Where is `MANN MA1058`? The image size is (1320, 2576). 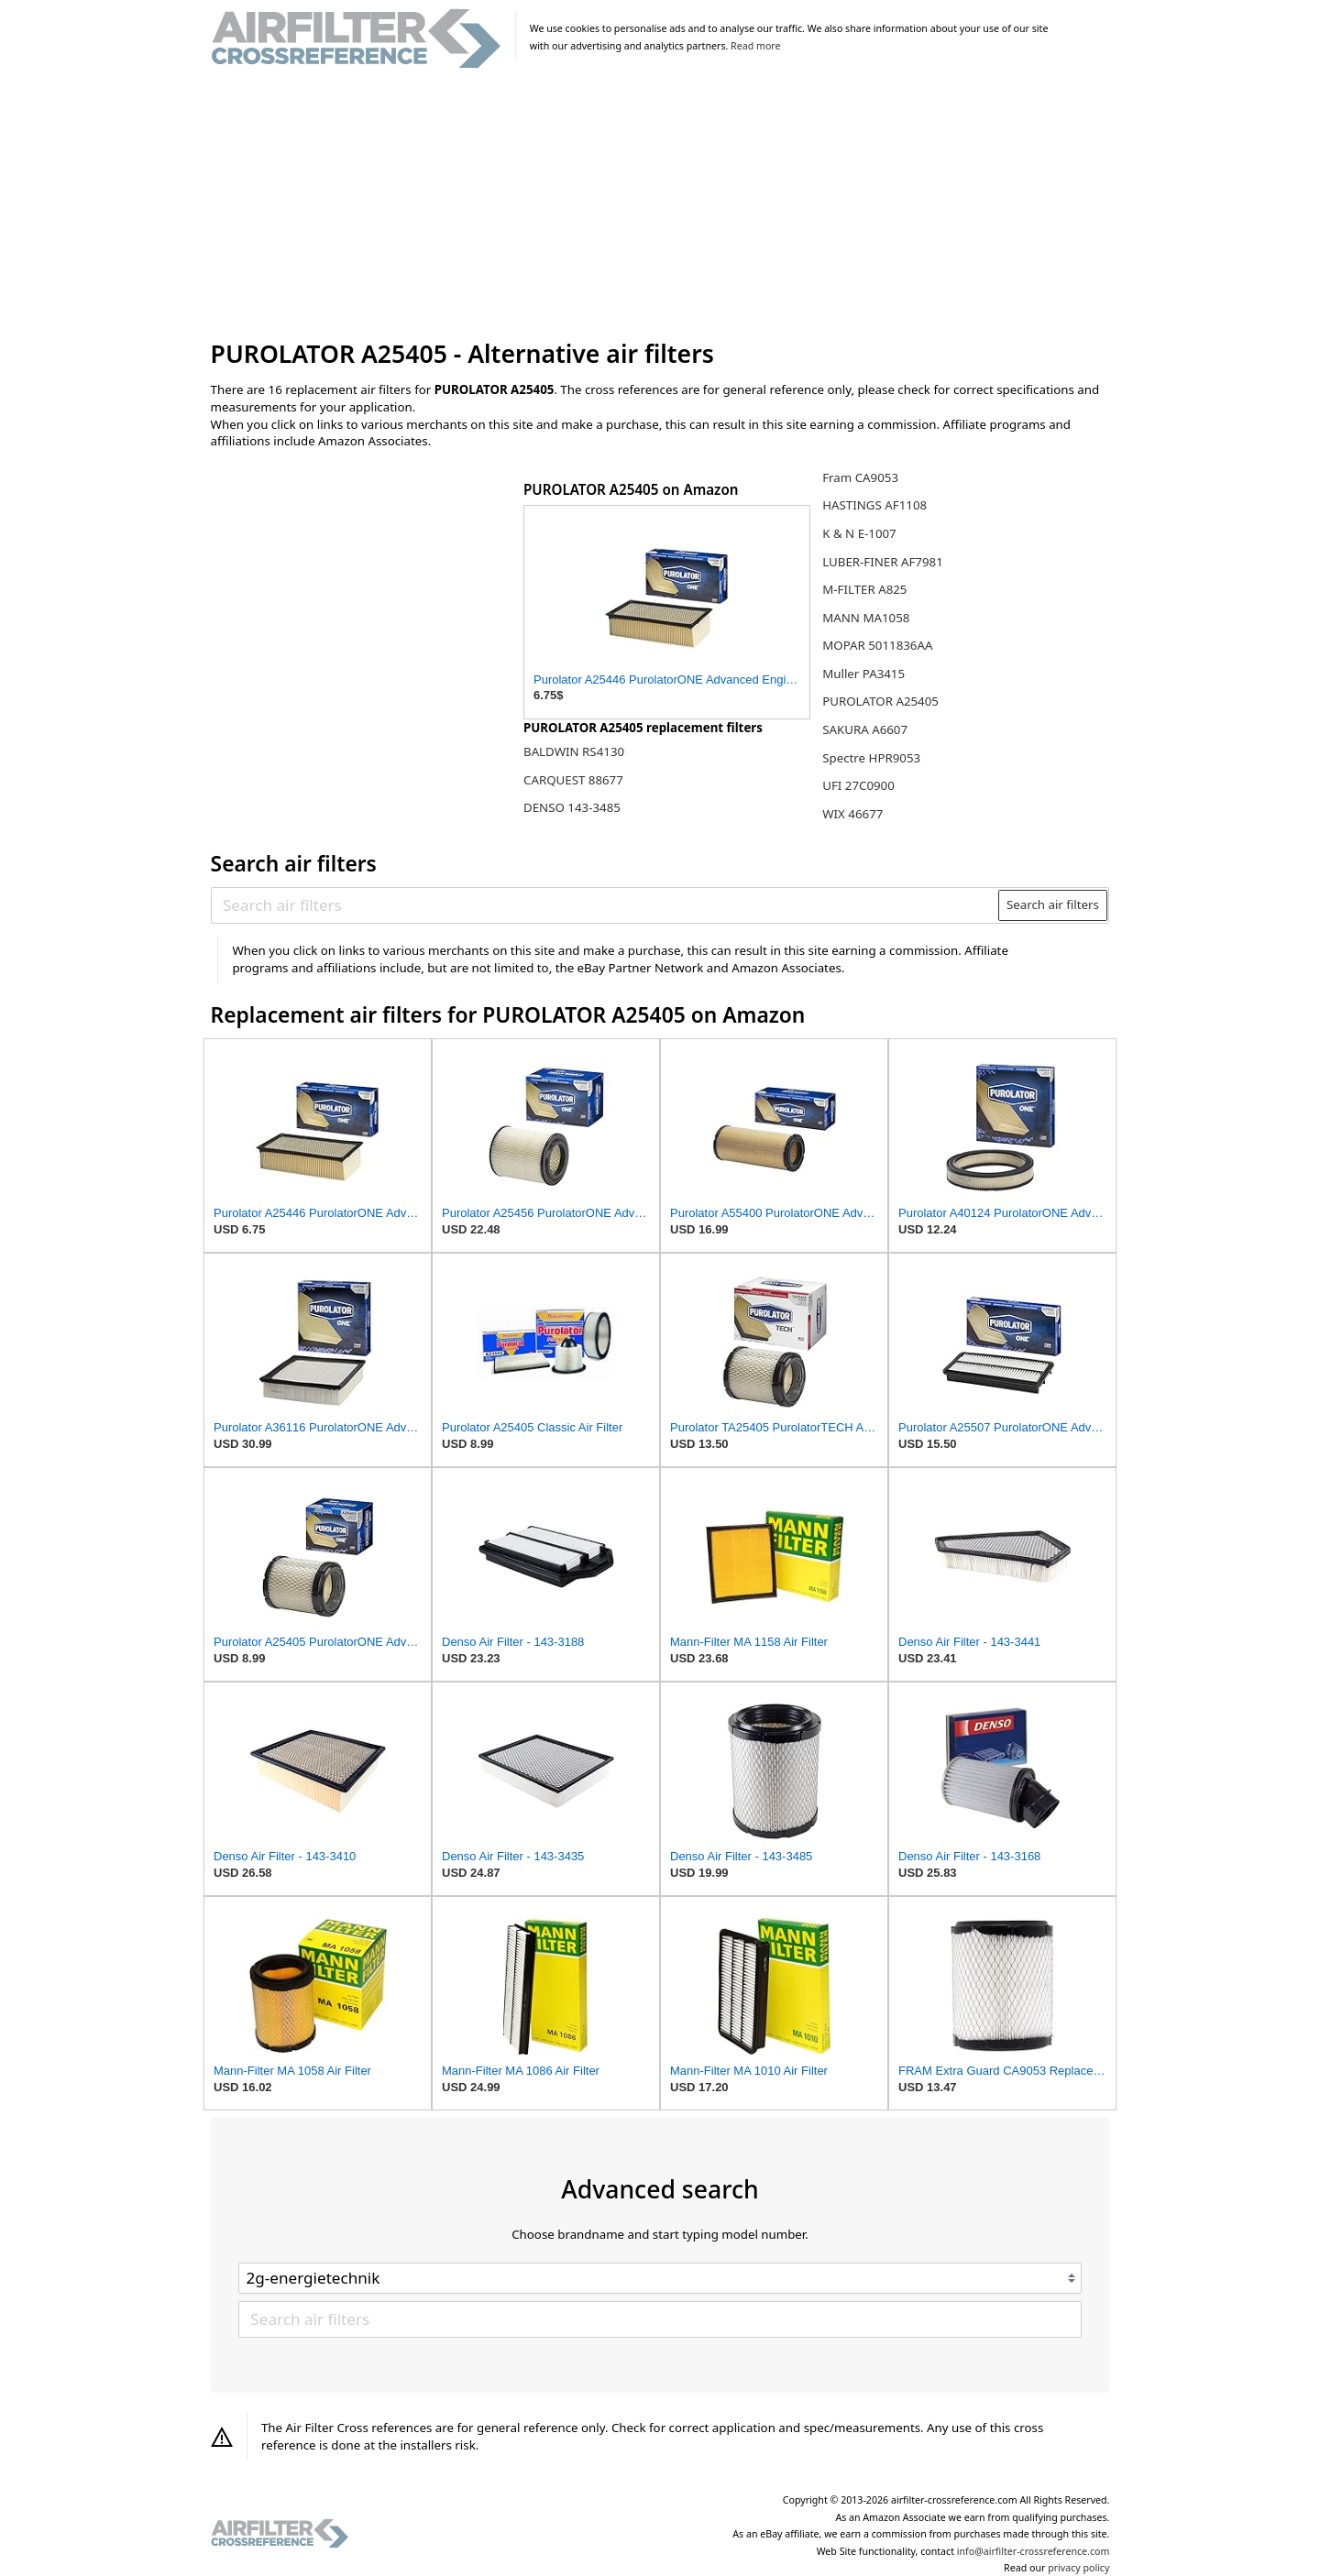
MANN MA1058 is located at coordinates (865, 617).